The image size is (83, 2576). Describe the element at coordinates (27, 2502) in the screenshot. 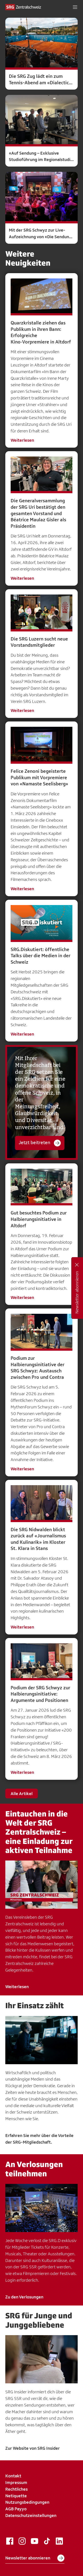

I see `Nutzungsbedingungen` at that location.